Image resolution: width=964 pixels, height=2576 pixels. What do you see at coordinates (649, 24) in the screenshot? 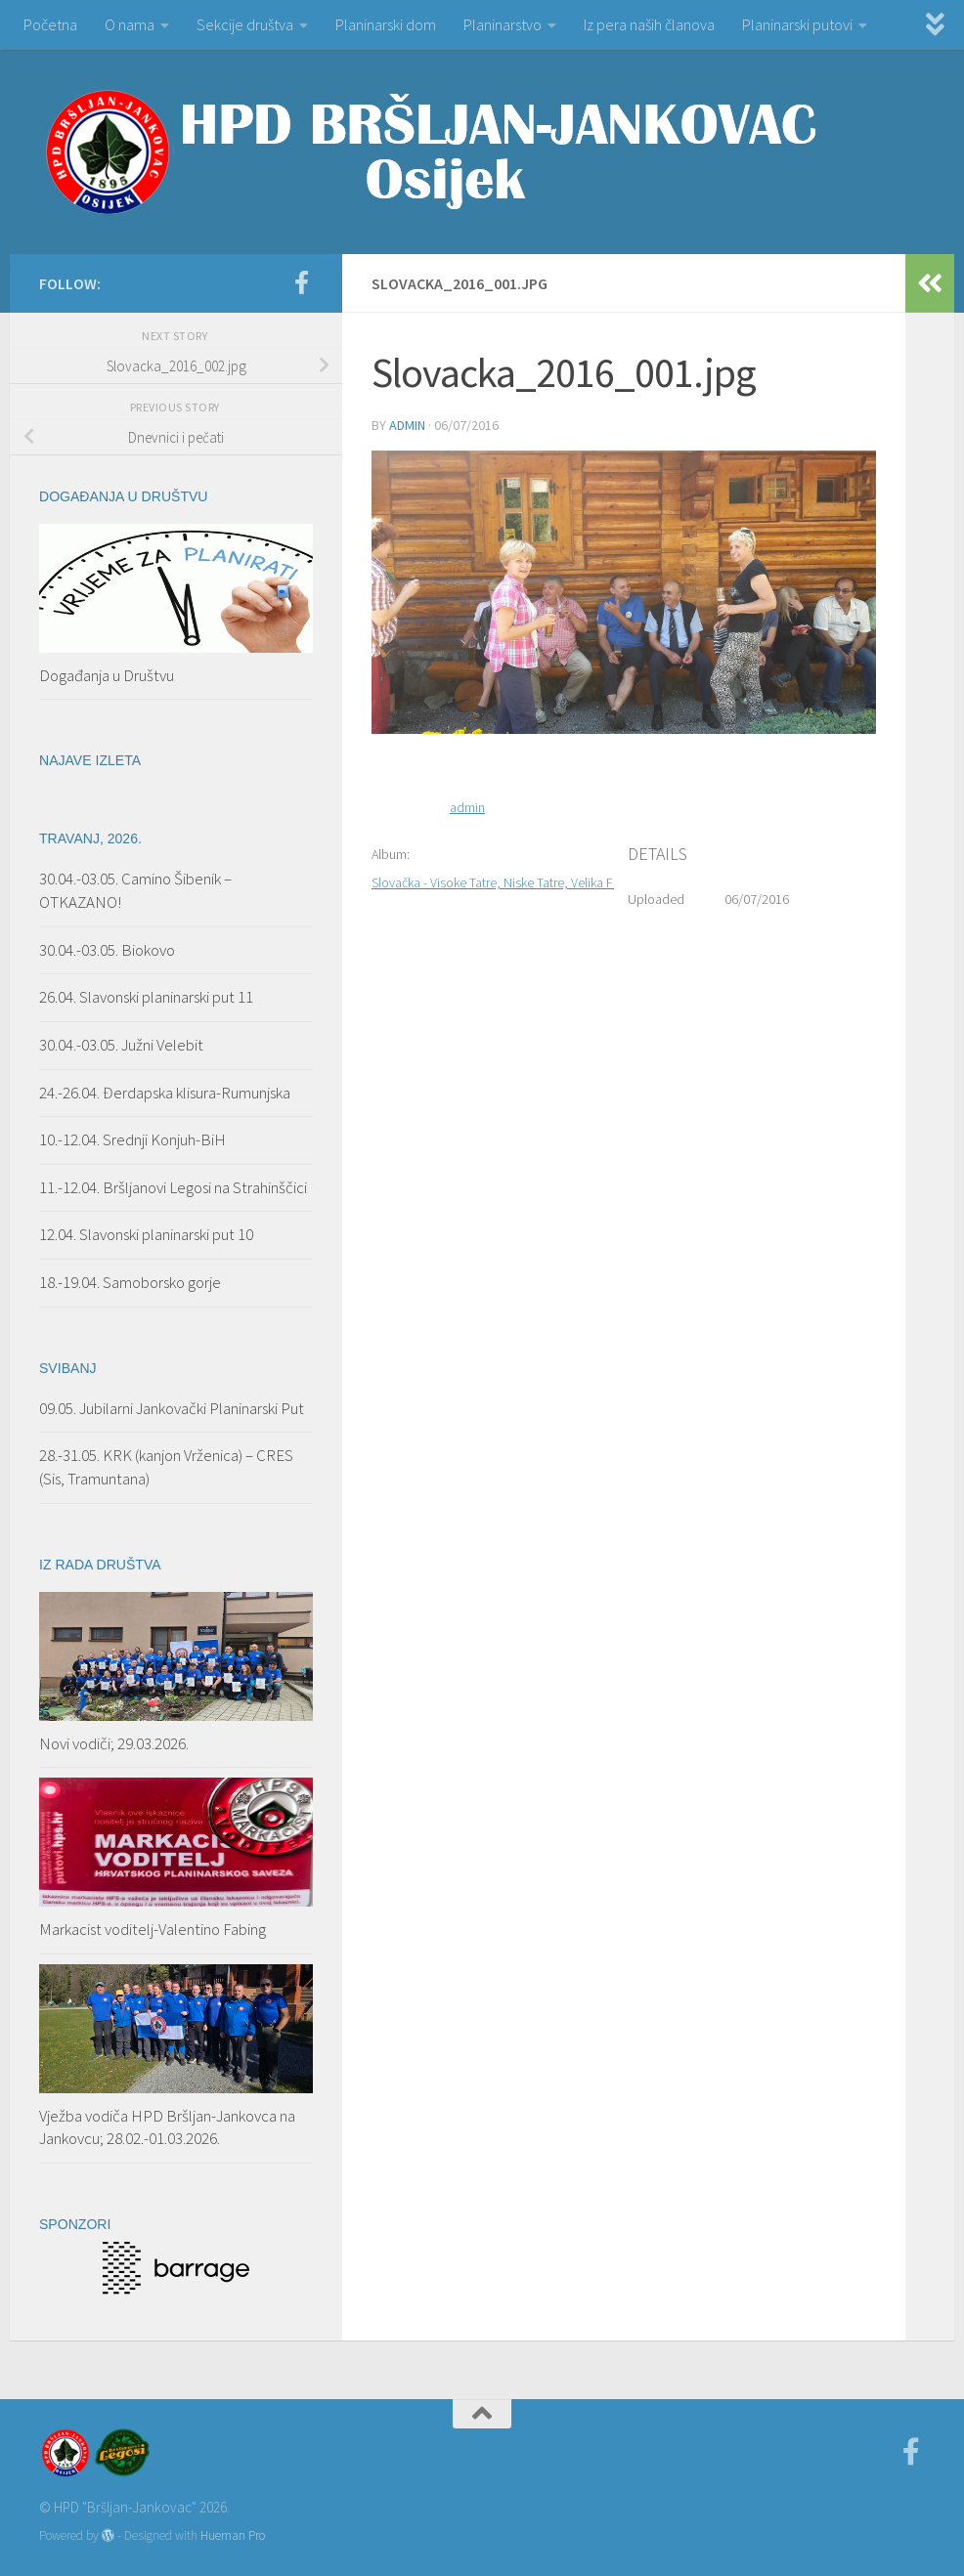
I see `Iz pera naših članova` at bounding box center [649, 24].